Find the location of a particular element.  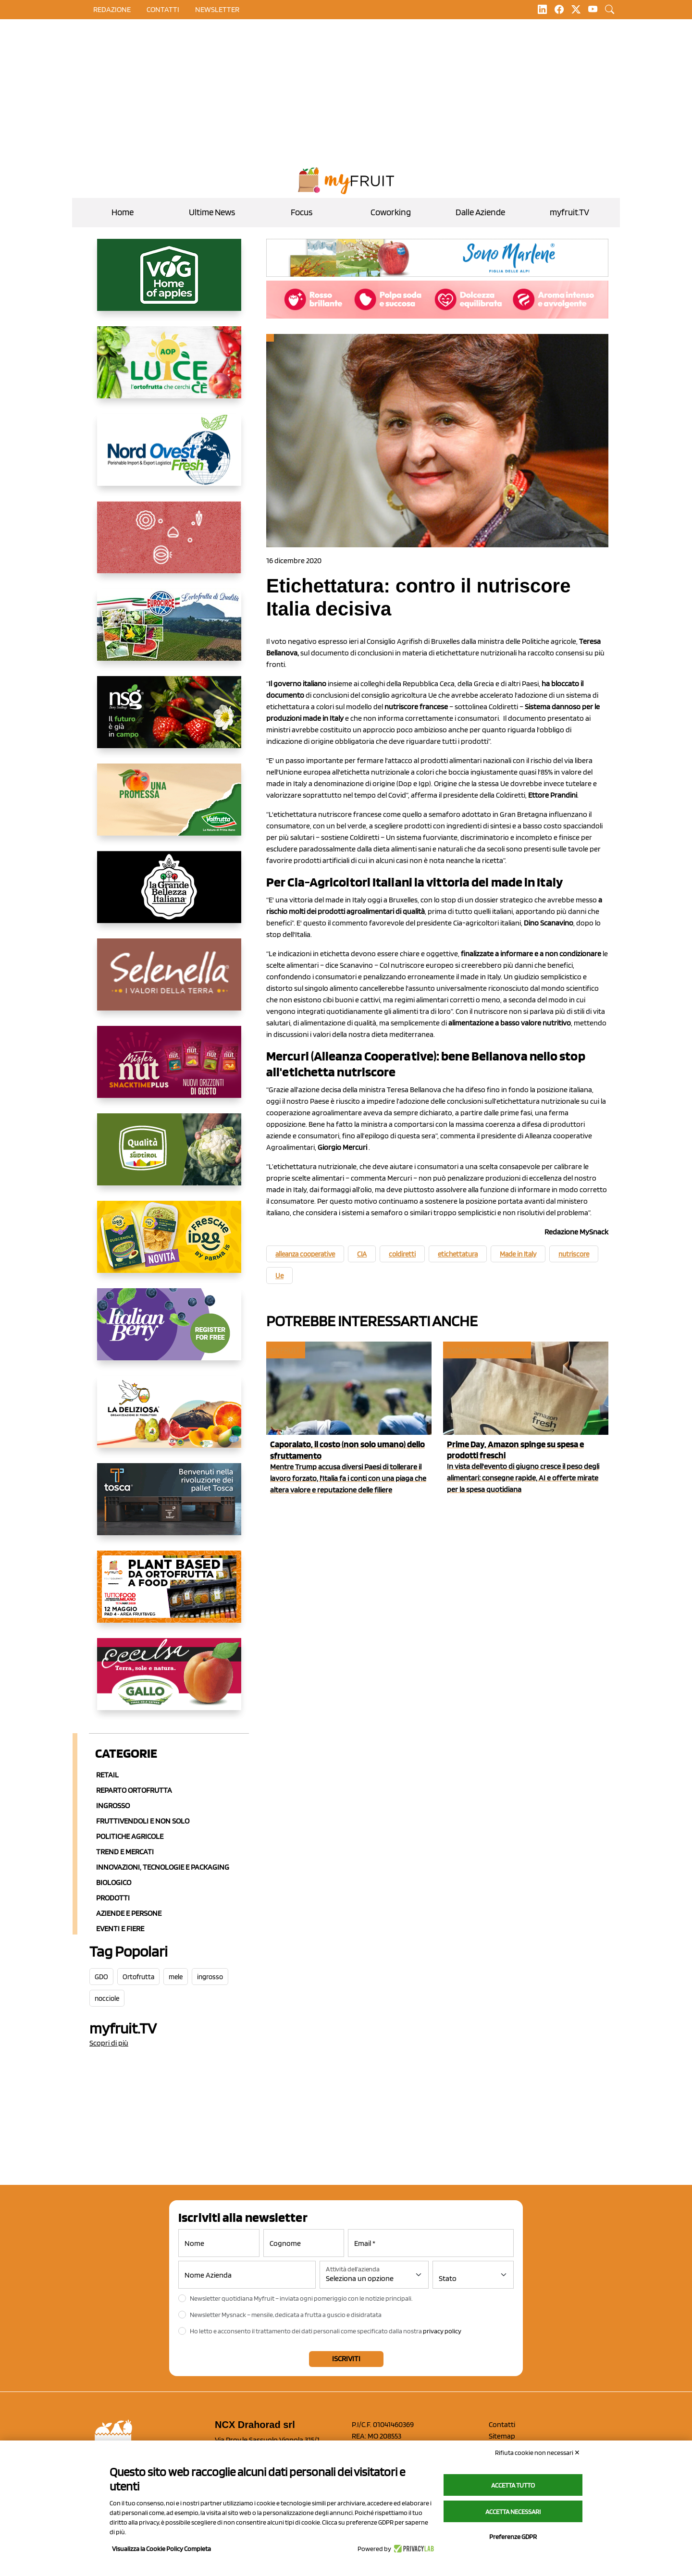

etichettatura is located at coordinates (458, 1254).